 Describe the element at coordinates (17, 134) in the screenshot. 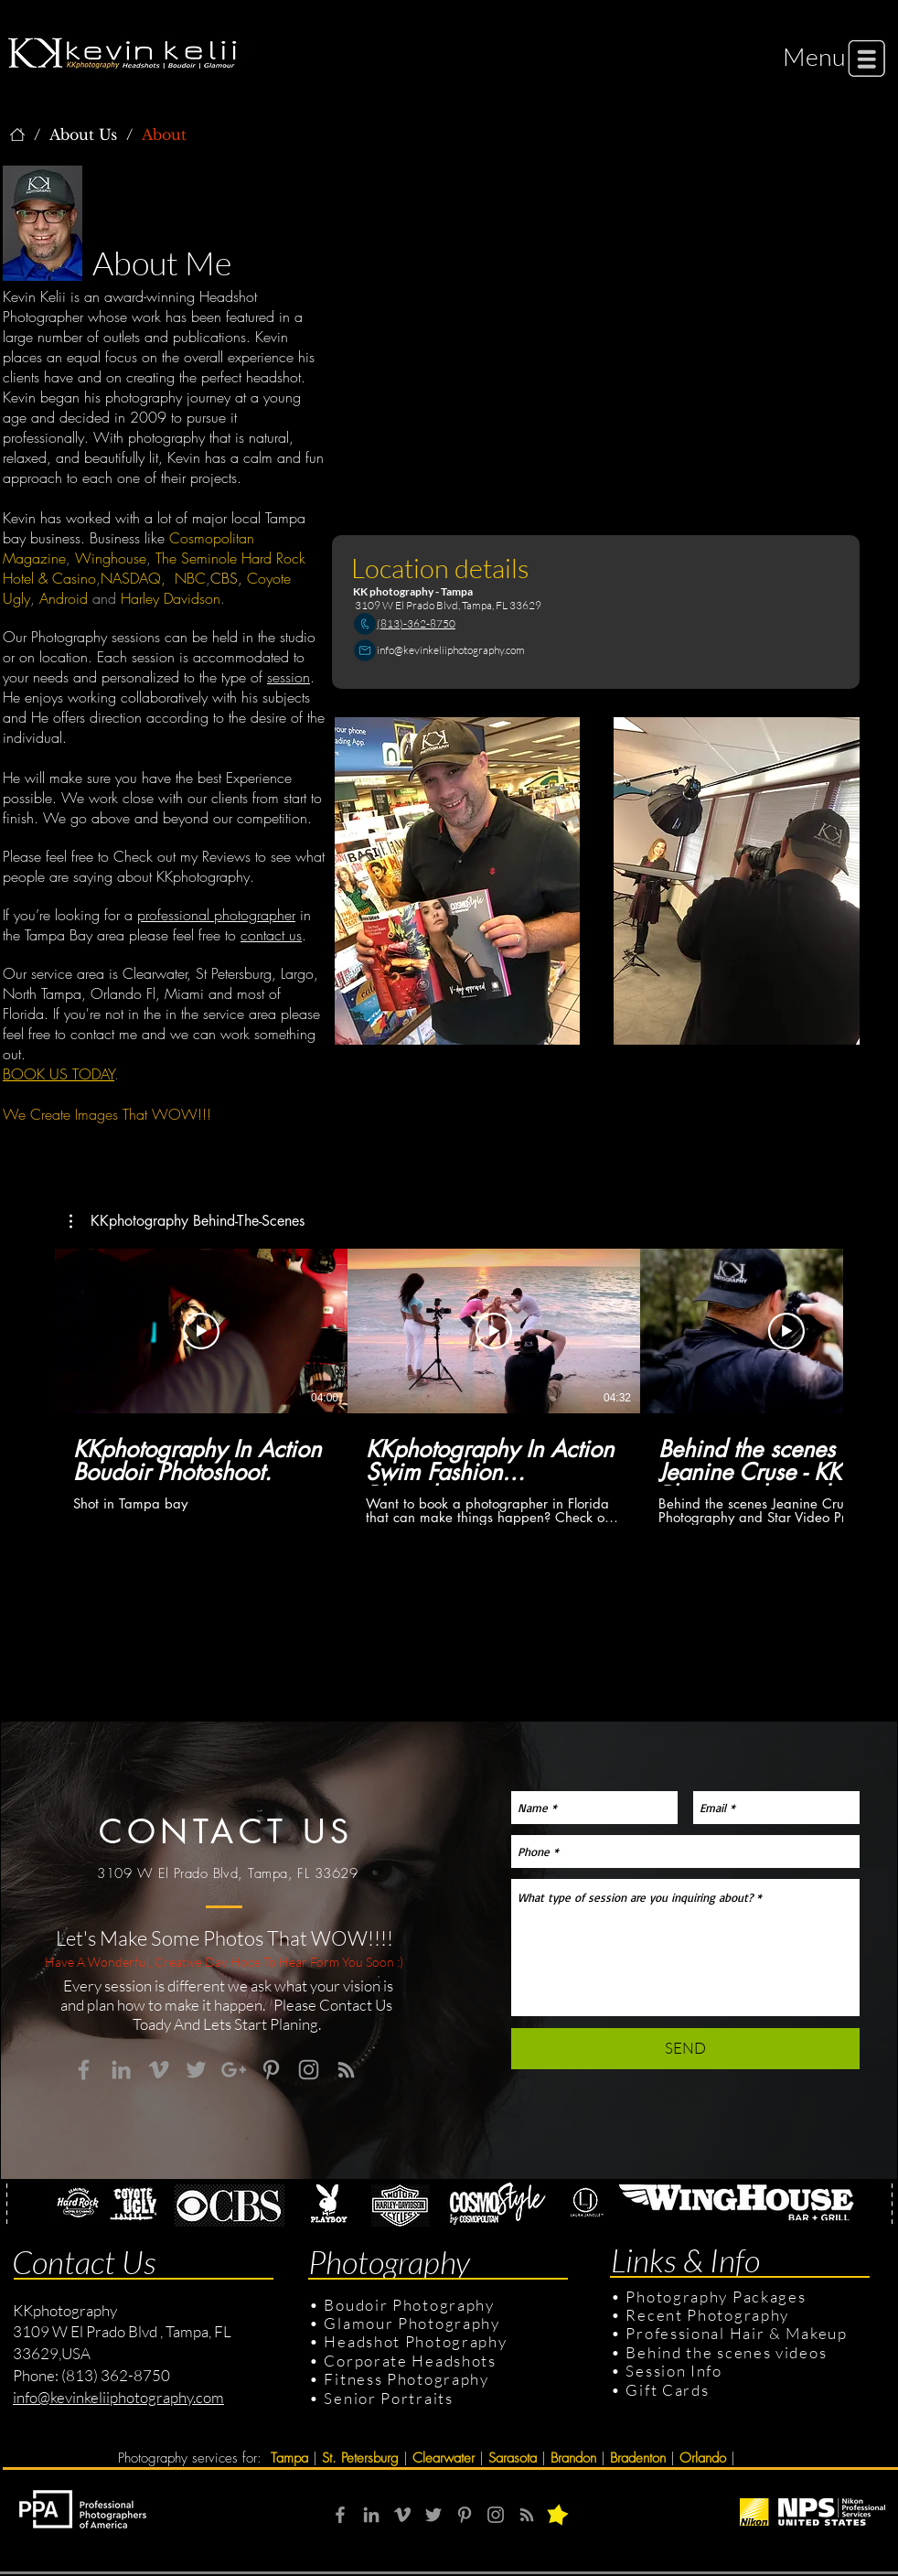

I see `[KKphotography]` at that location.